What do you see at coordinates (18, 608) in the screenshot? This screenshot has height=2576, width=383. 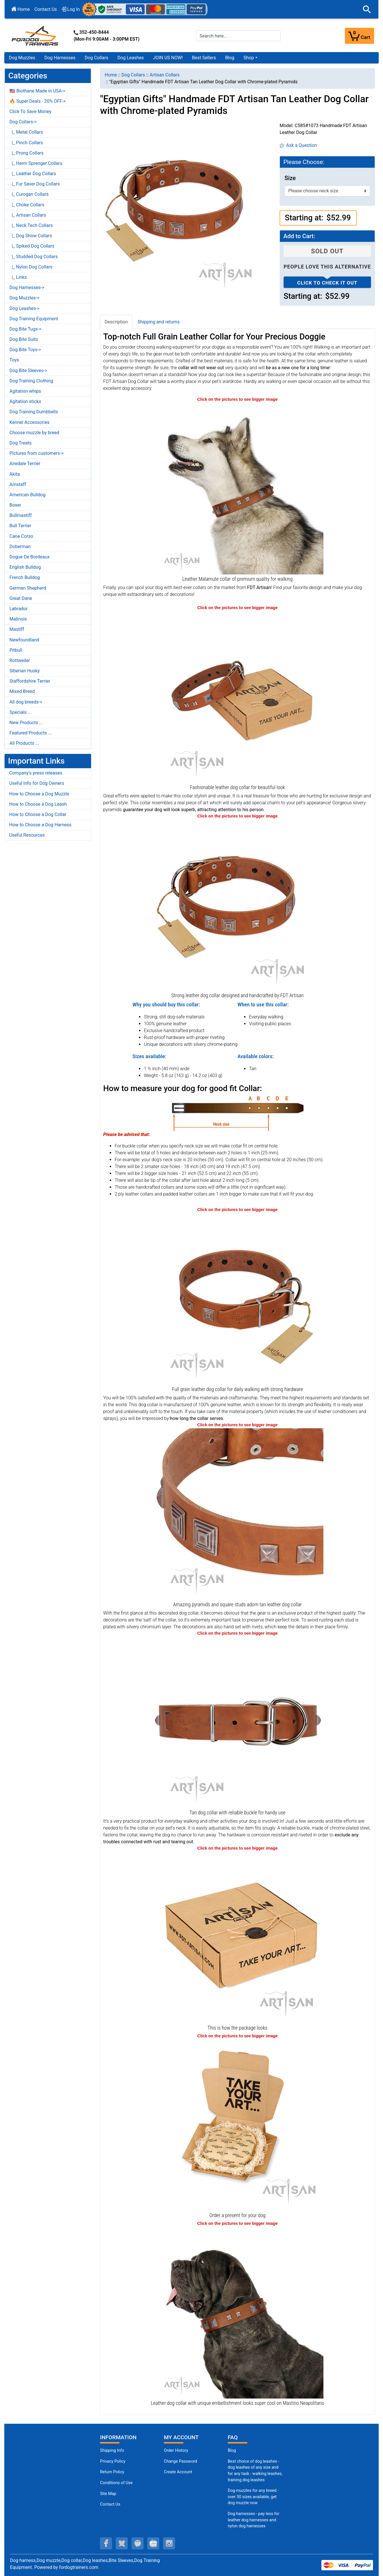 I see `Labrador` at bounding box center [18, 608].